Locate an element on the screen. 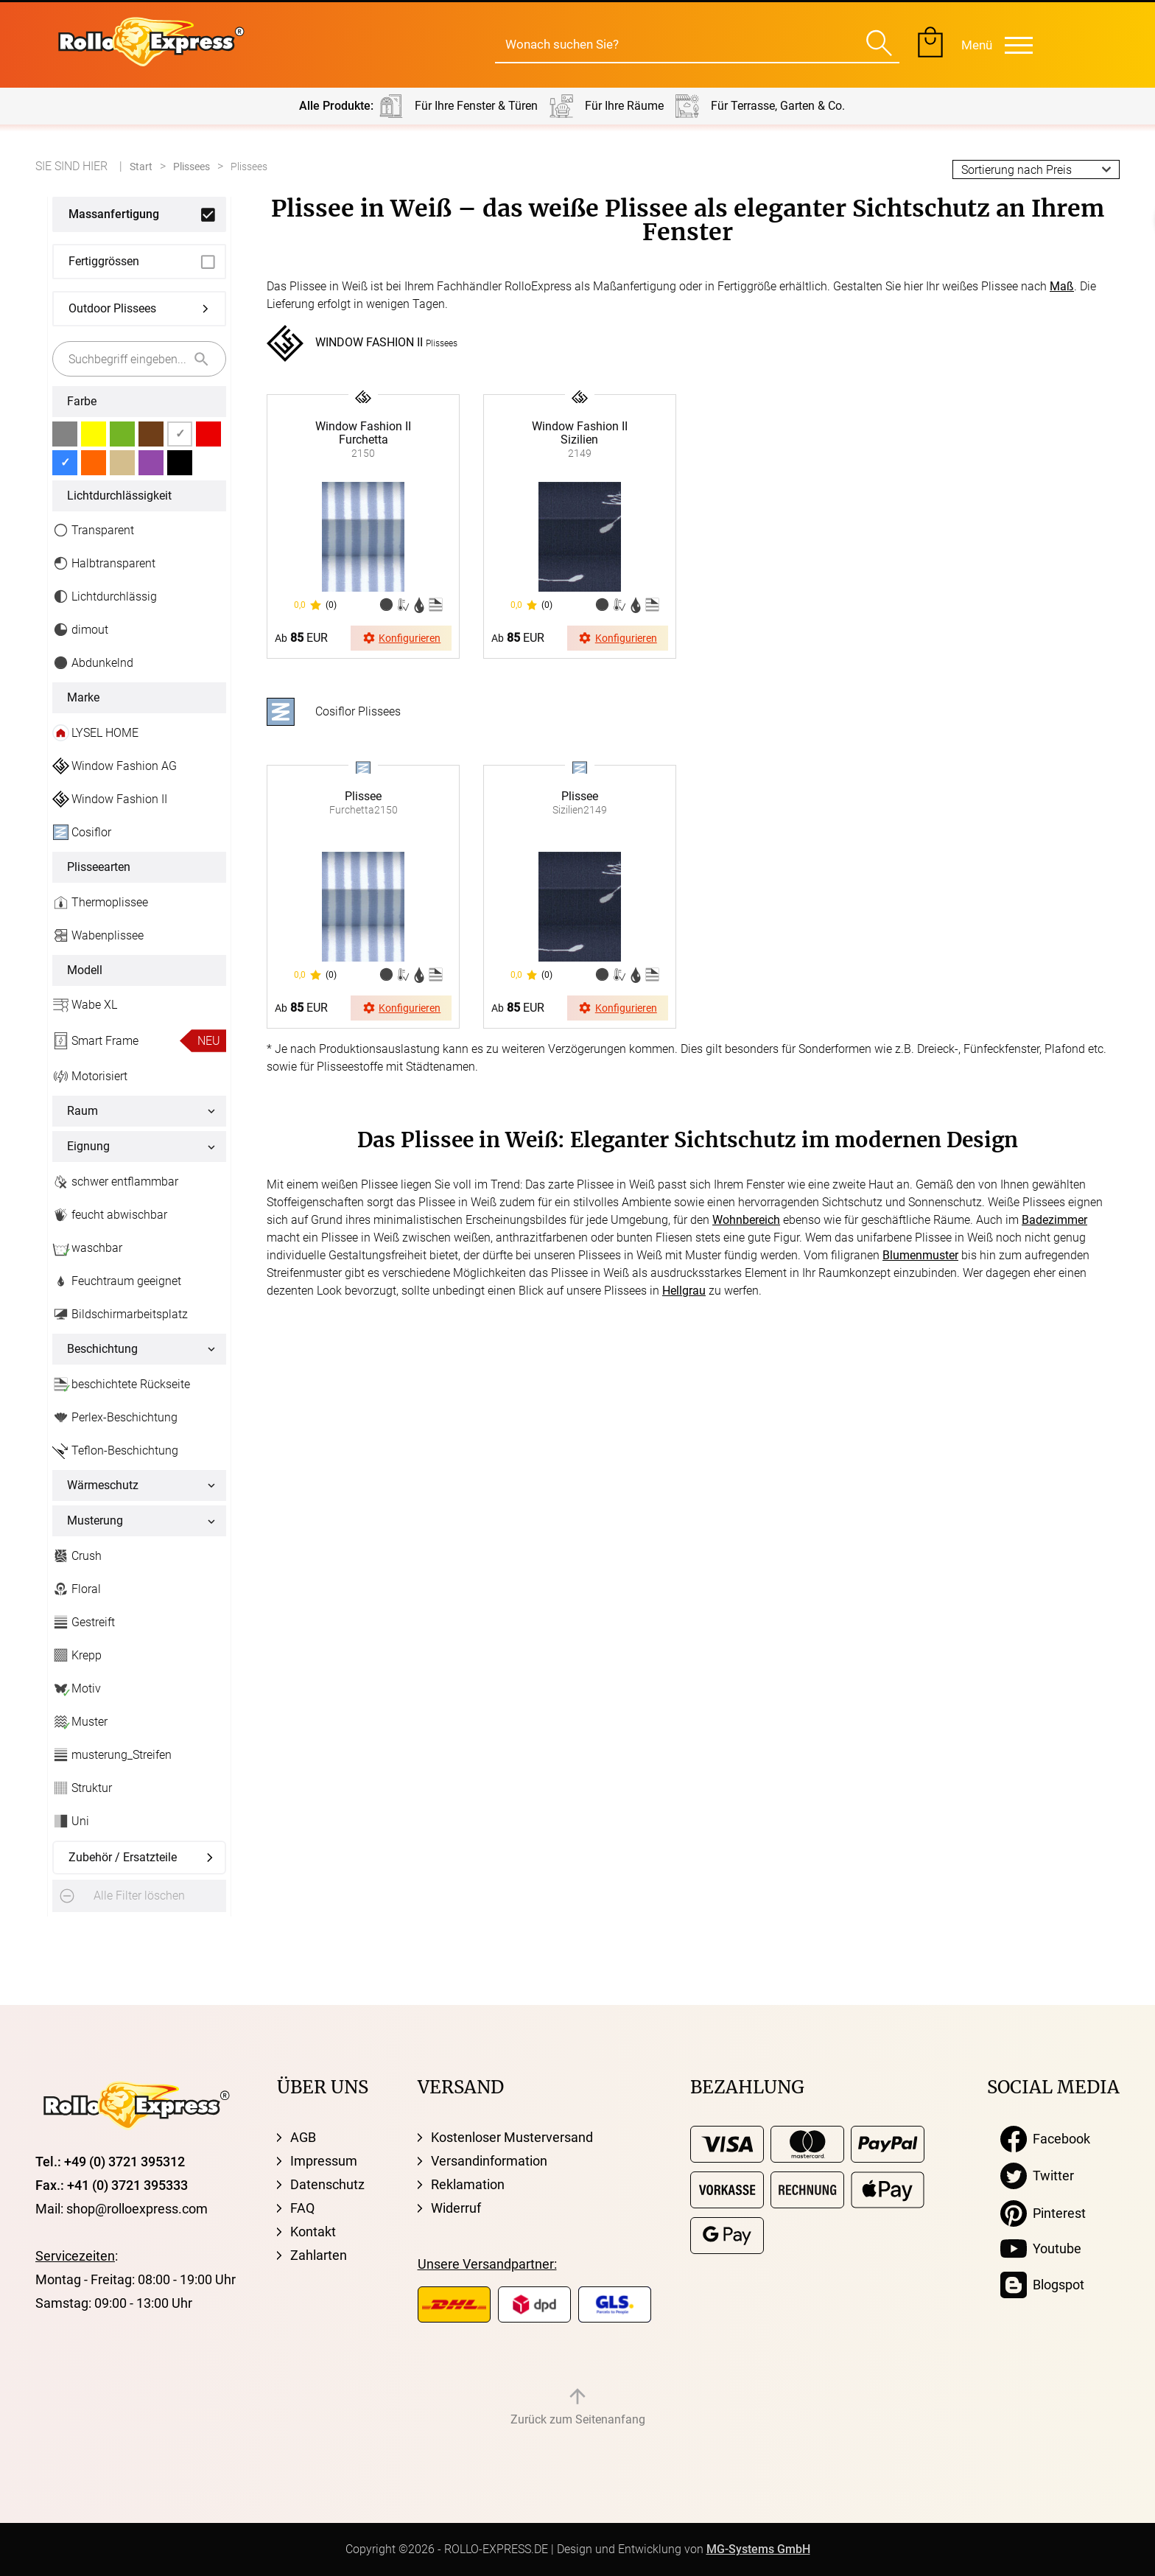 This screenshot has height=2576, width=1155. Blogspot is located at coordinates (1042, 2285).